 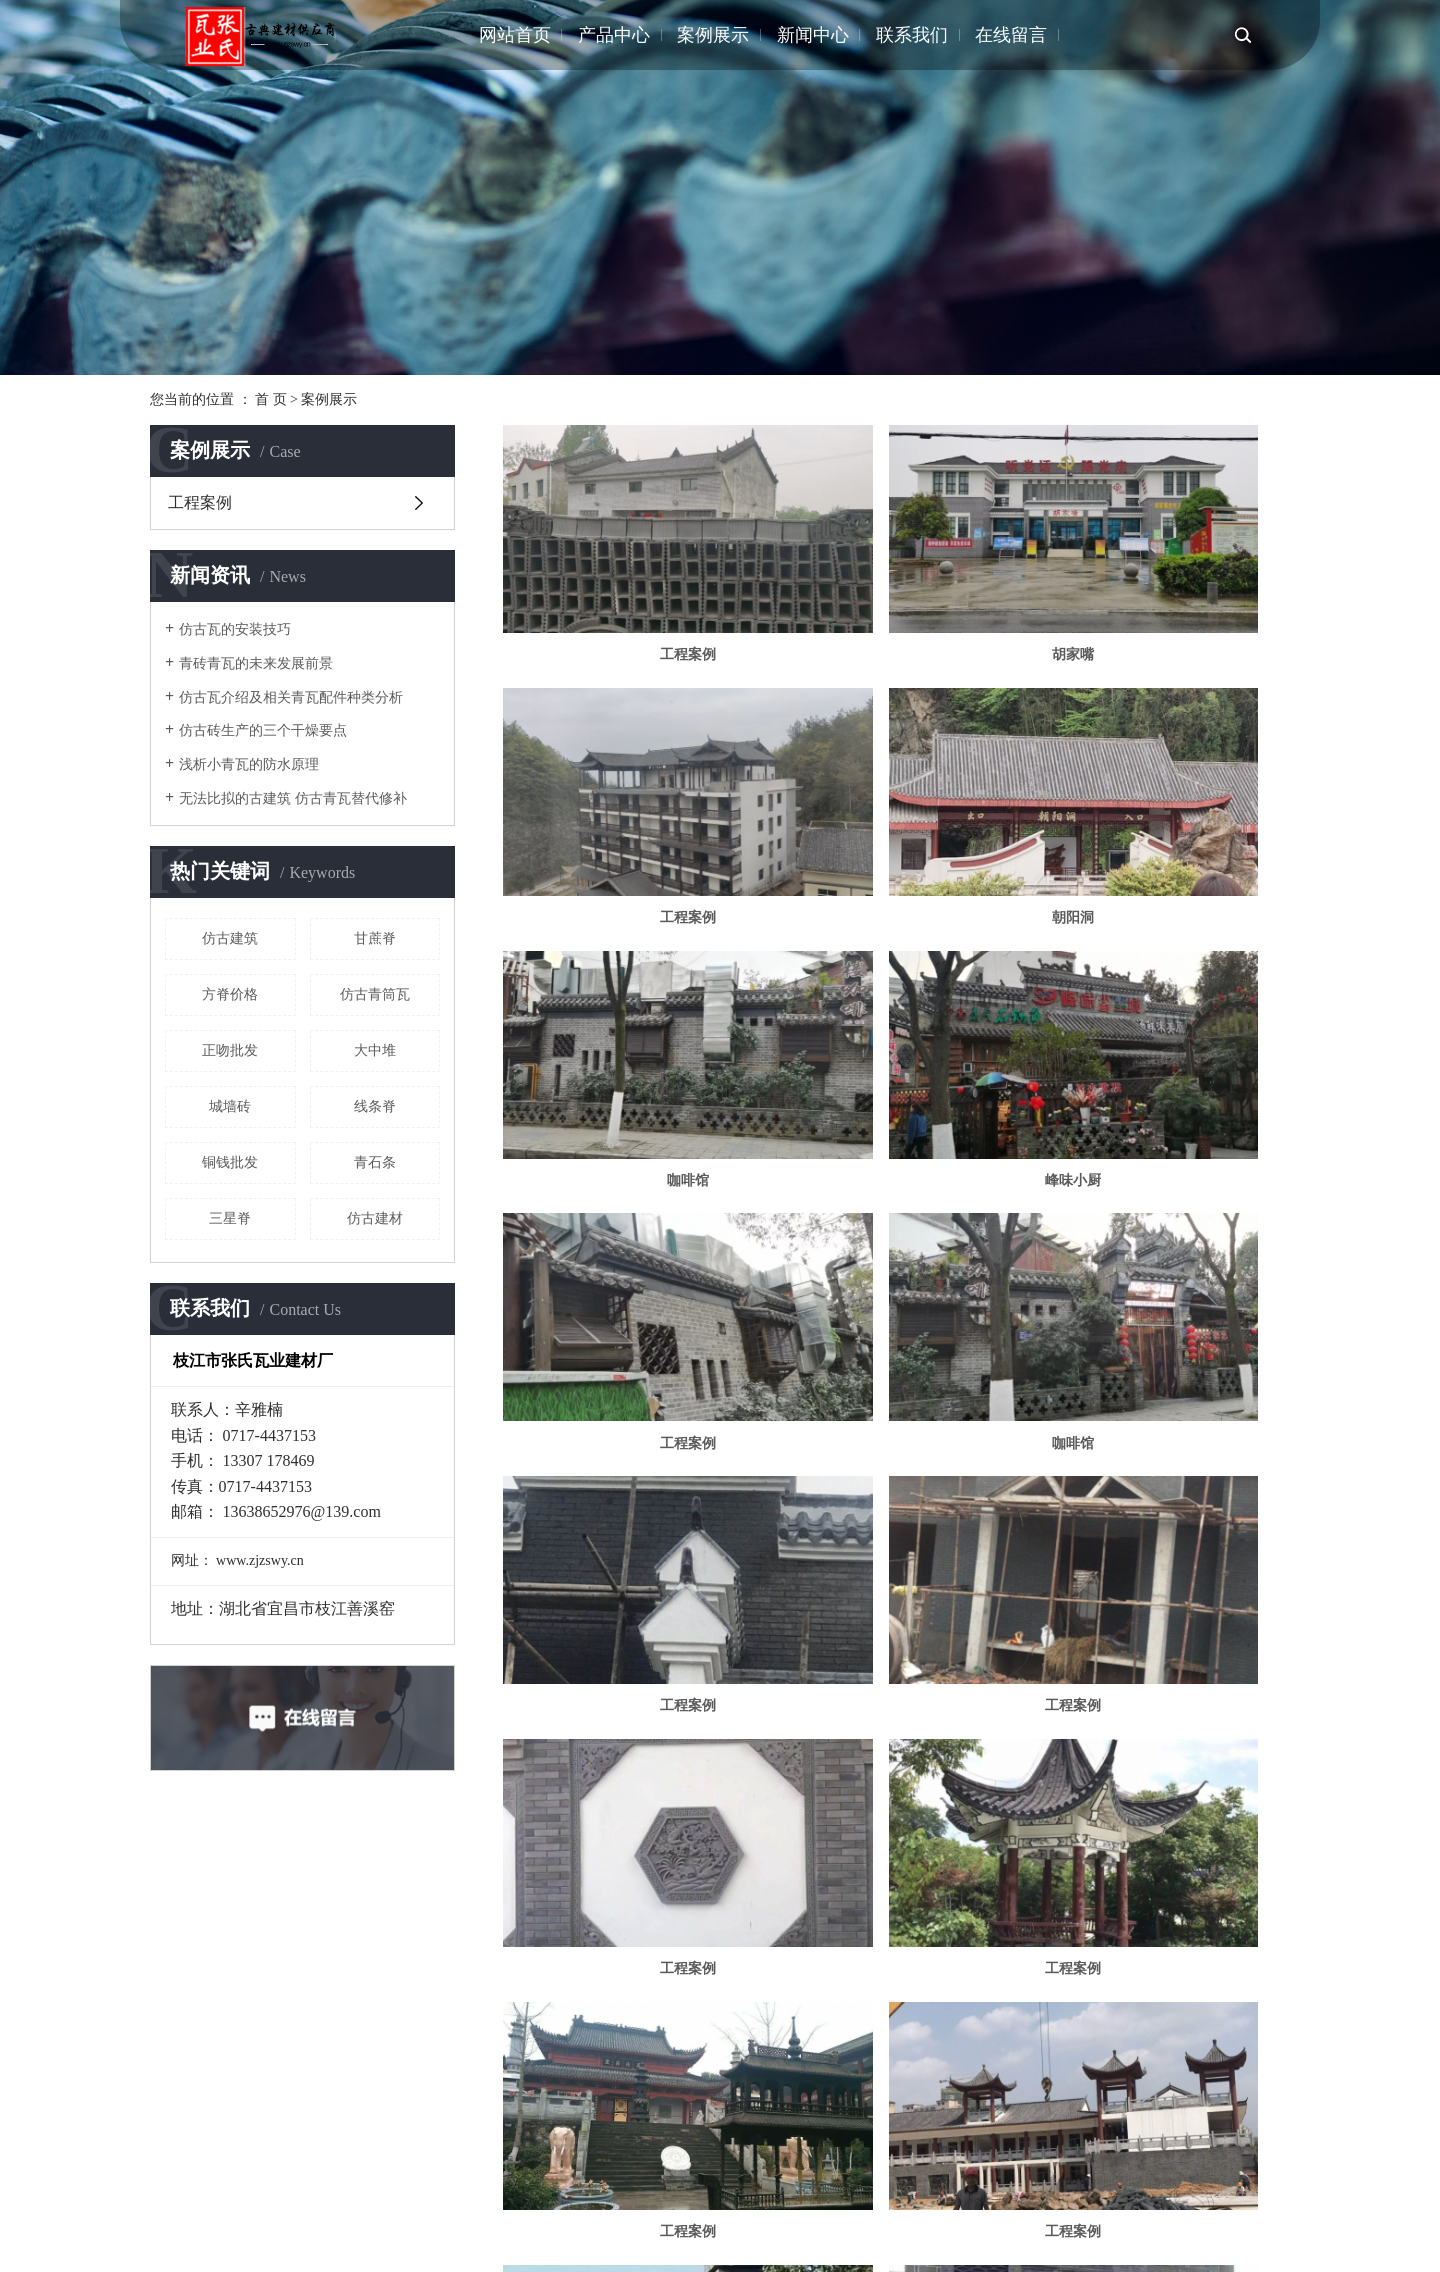 What do you see at coordinates (628, 784) in the screenshot?
I see `朝阳洞` at bounding box center [628, 784].